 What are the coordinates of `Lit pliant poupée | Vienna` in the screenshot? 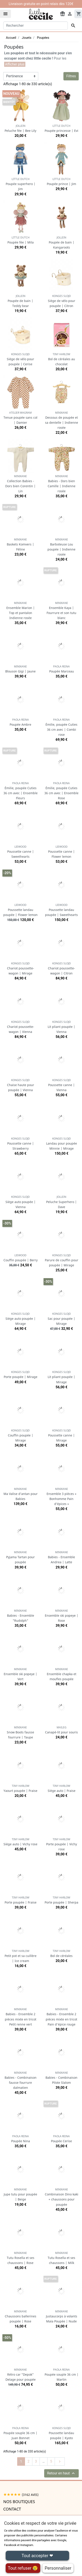 It's located at (61, 1027).